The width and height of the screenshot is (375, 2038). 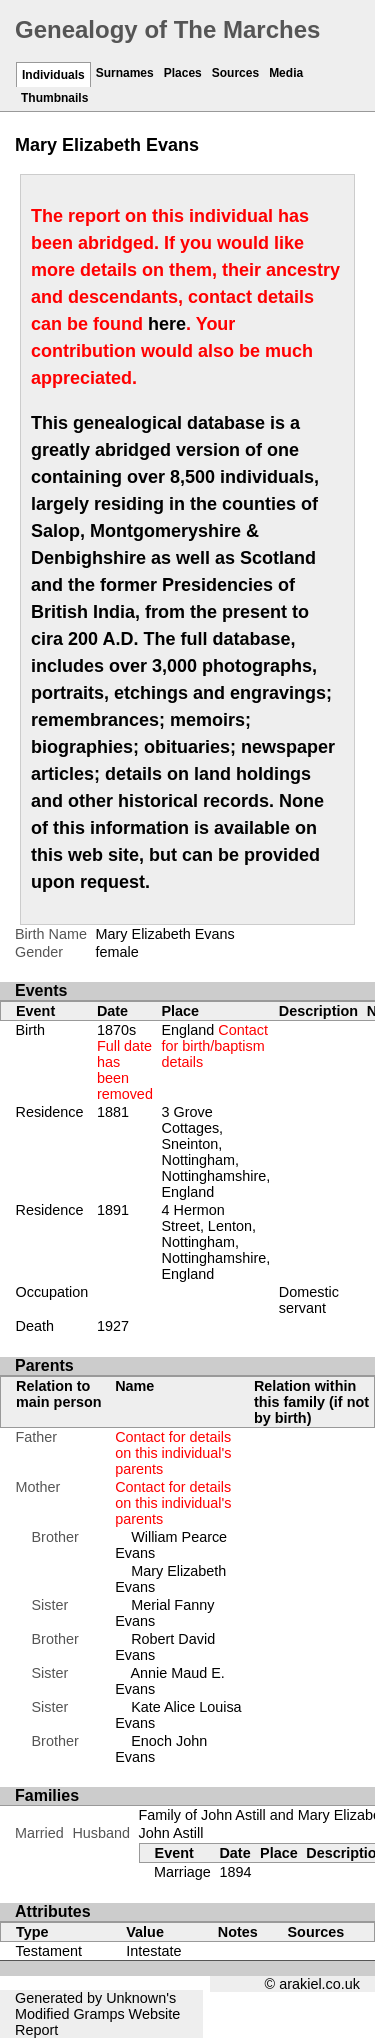 I want to click on Surnames, so click(x=125, y=73).